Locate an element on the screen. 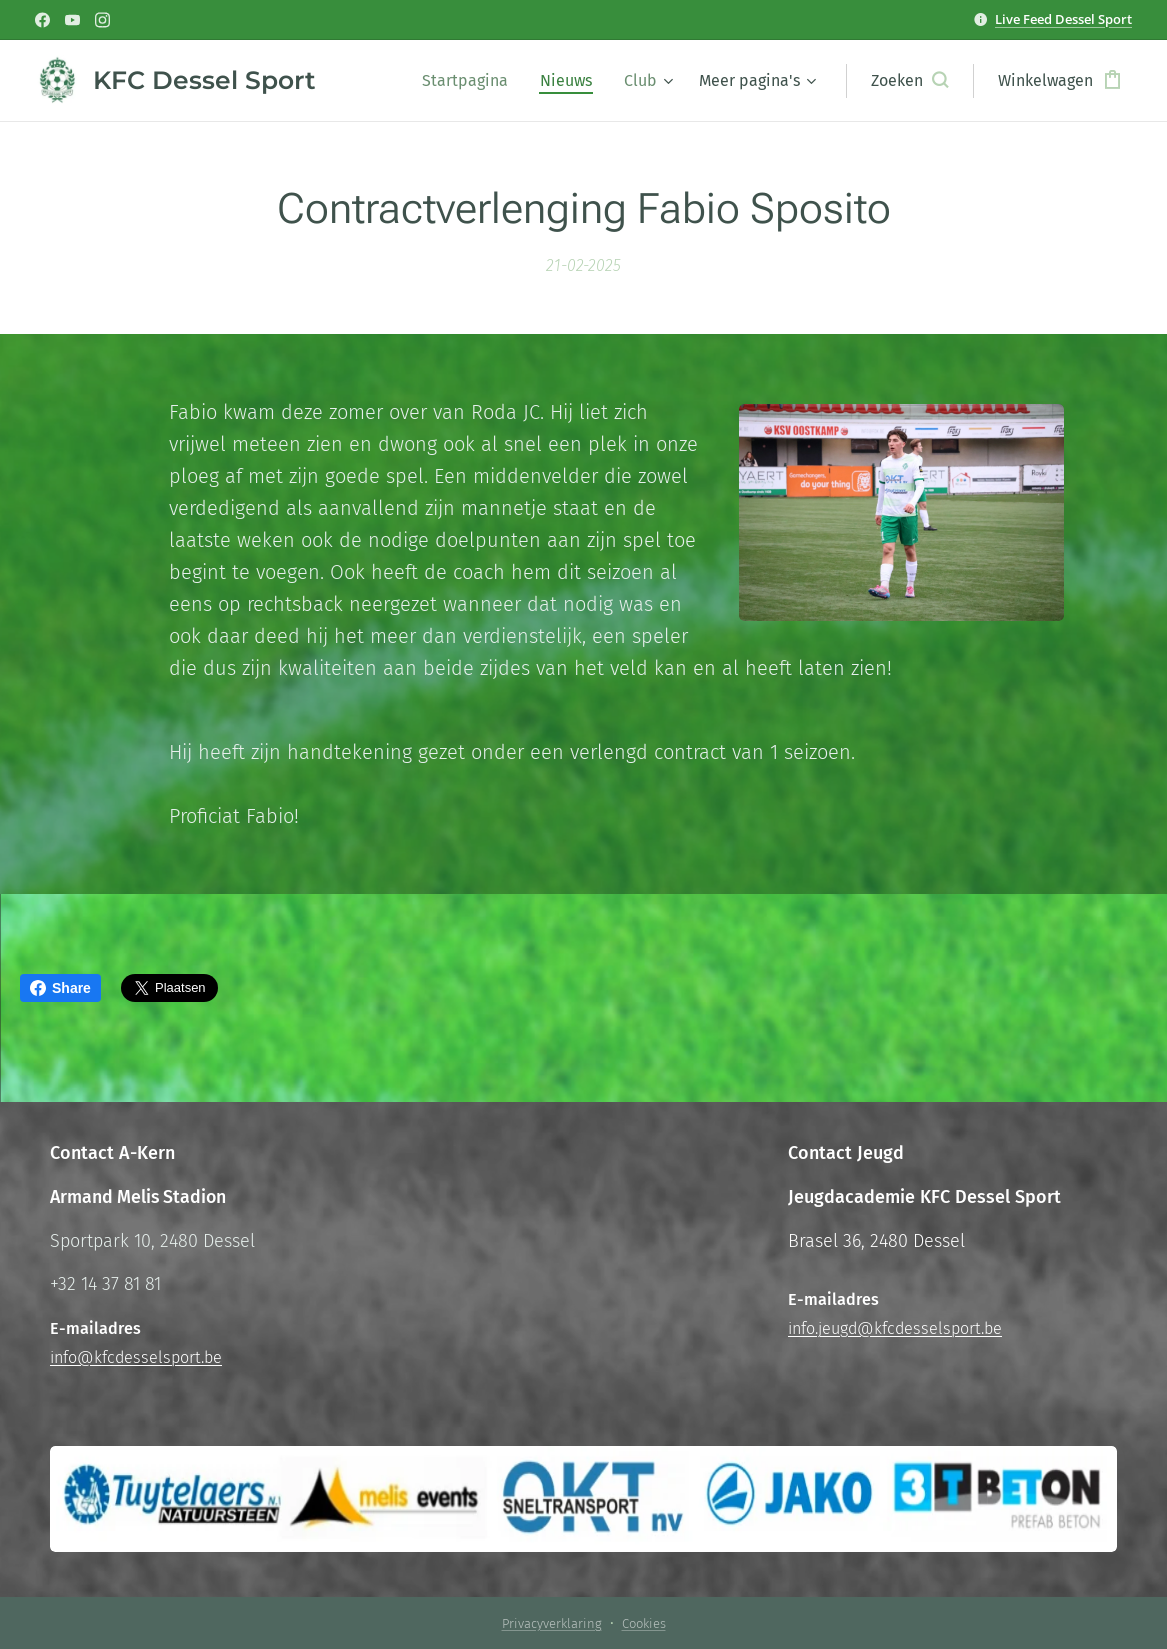  info@kfcdesselsport.be is located at coordinates (136, 1357).